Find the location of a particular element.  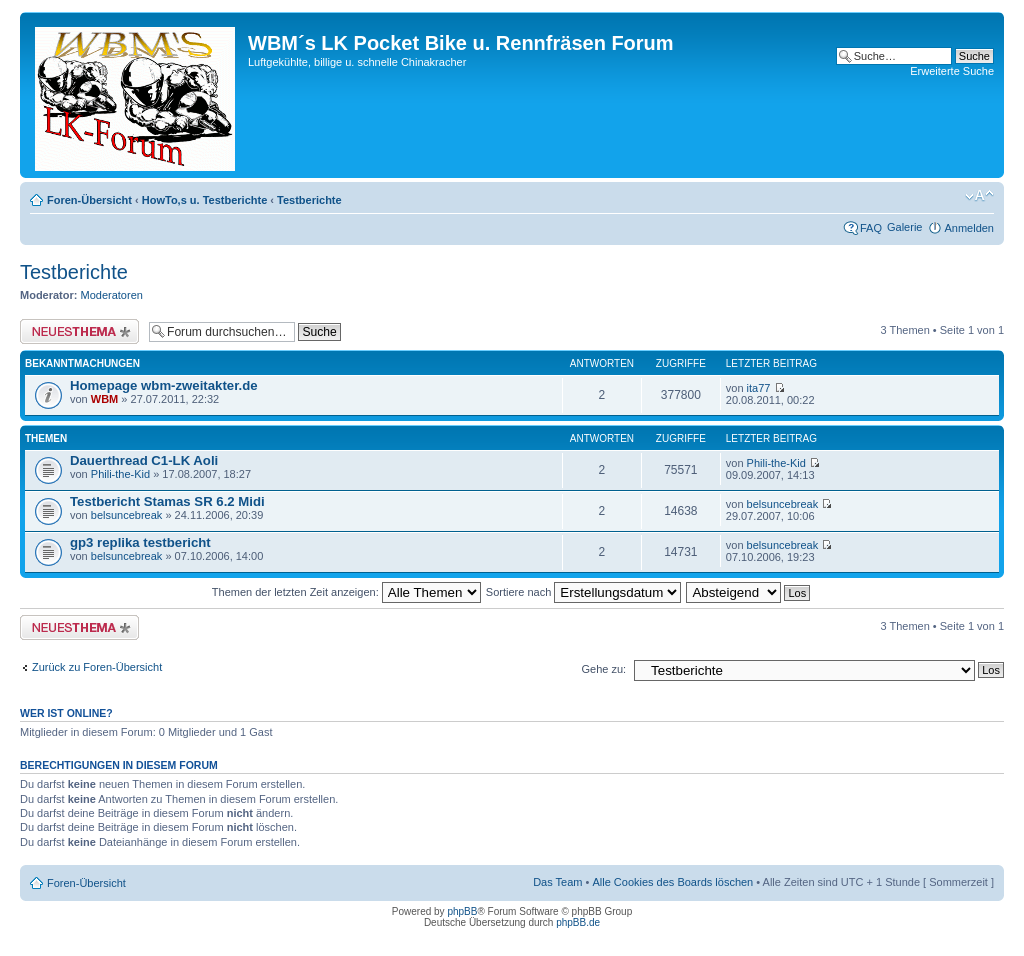

FAQ is located at coordinates (871, 228).